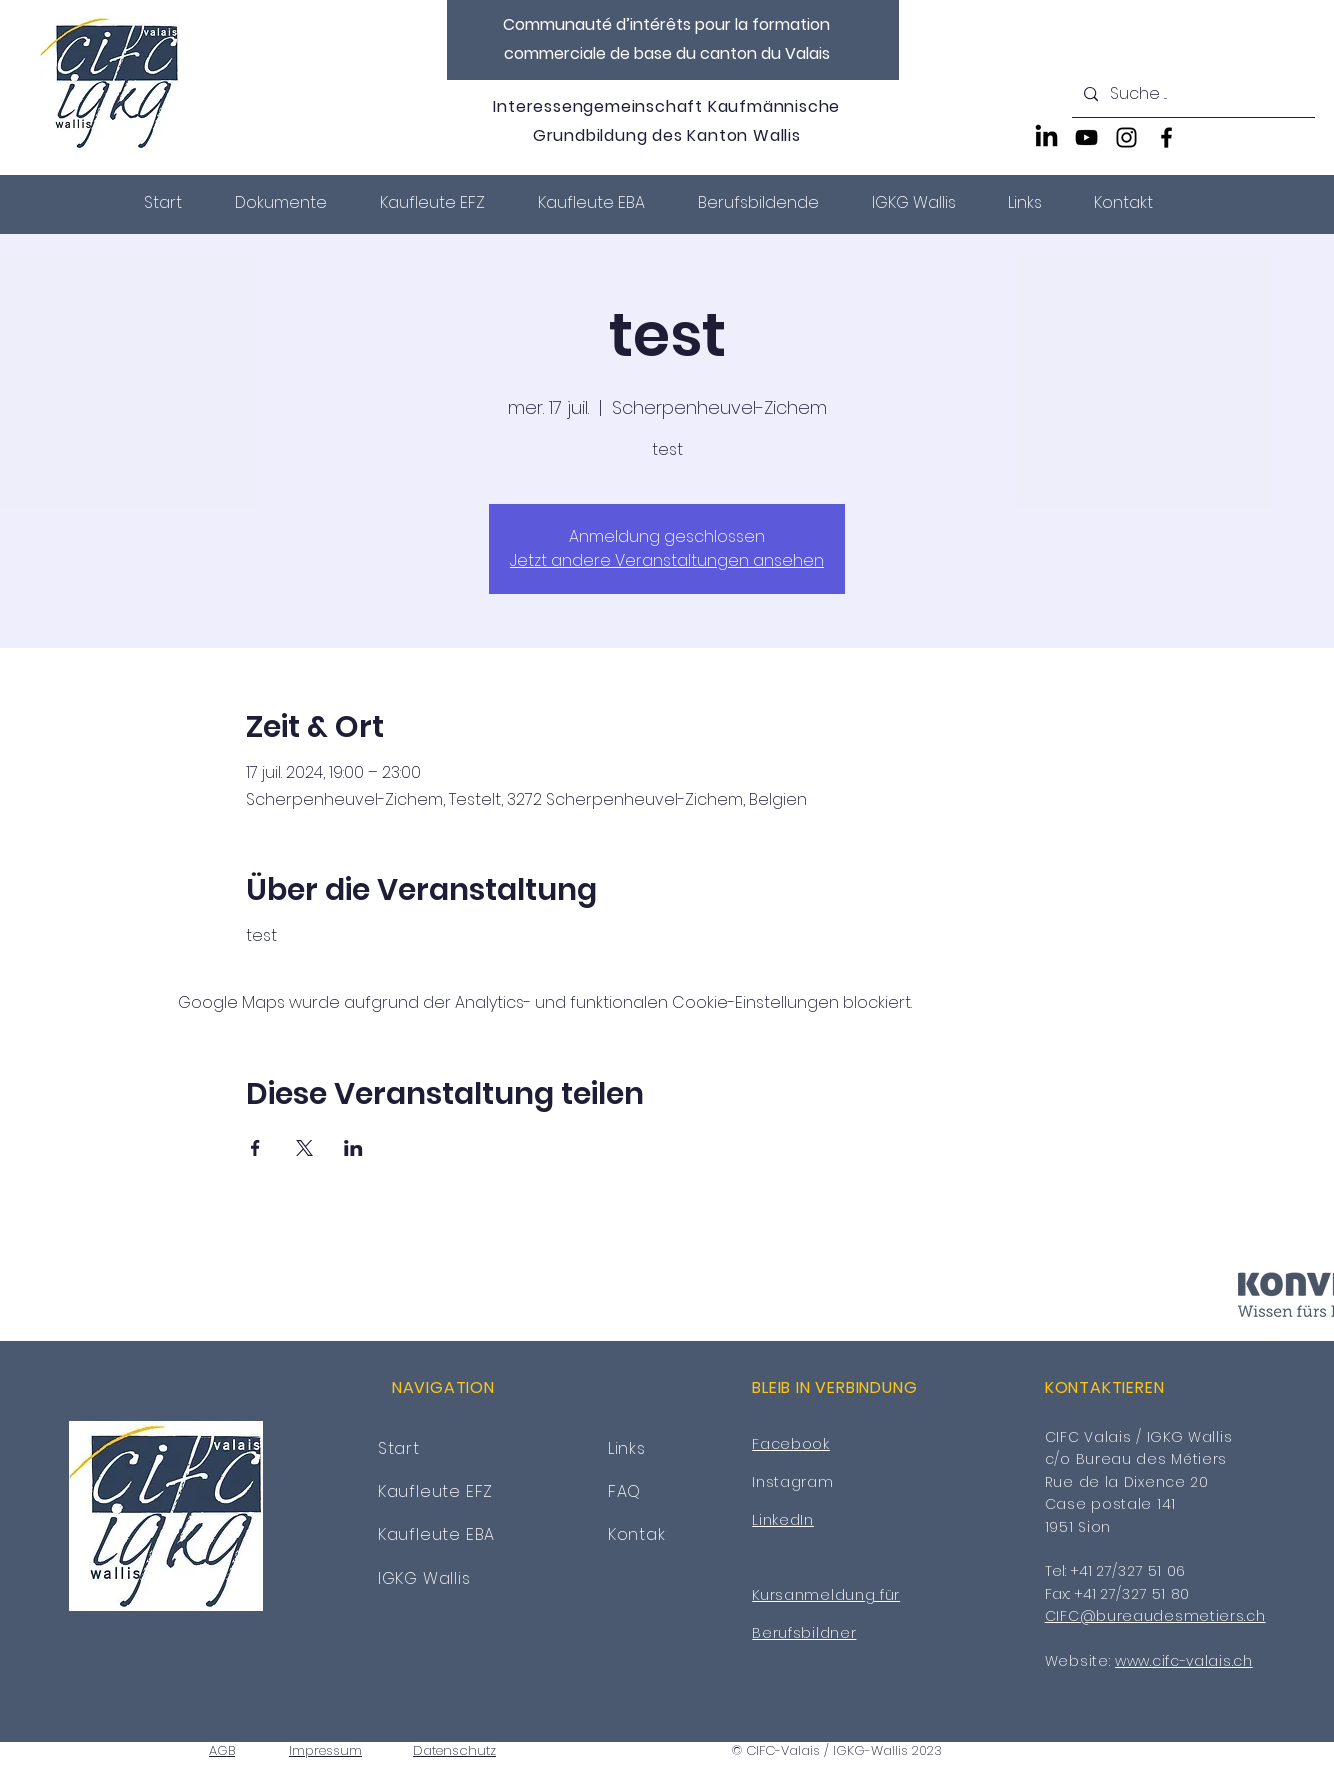  I want to click on FAQ, so click(624, 1491).